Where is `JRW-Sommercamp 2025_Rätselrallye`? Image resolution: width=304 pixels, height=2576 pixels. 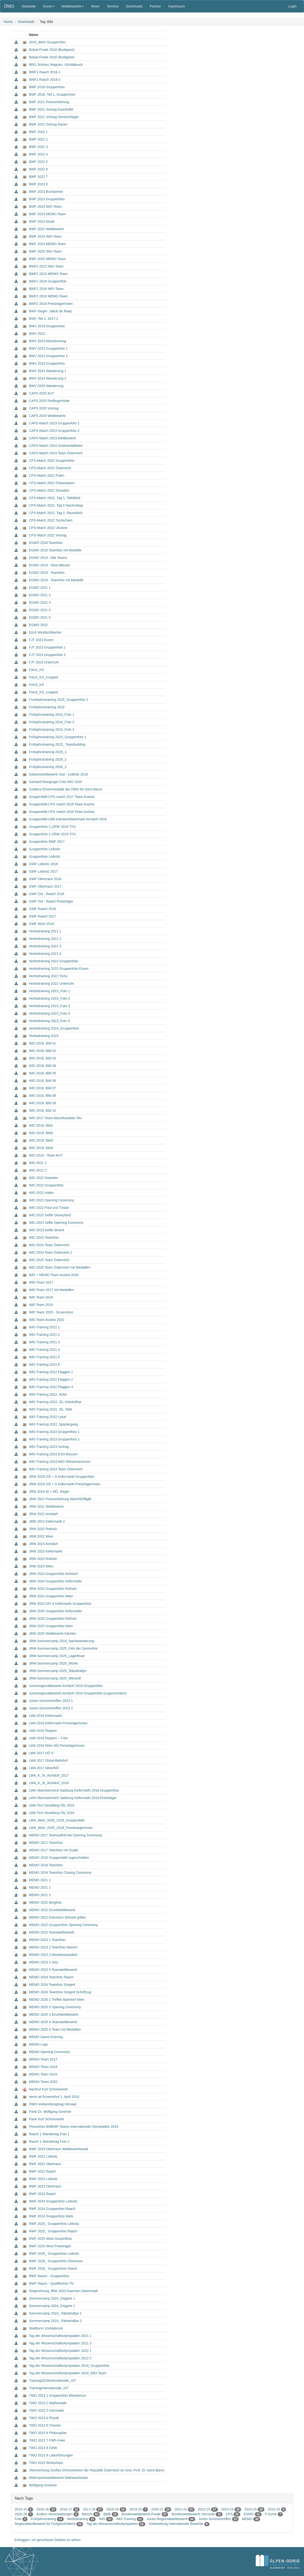 JRW-Sommercamp 2025_Rätselrallye is located at coordinates (57, 1671).